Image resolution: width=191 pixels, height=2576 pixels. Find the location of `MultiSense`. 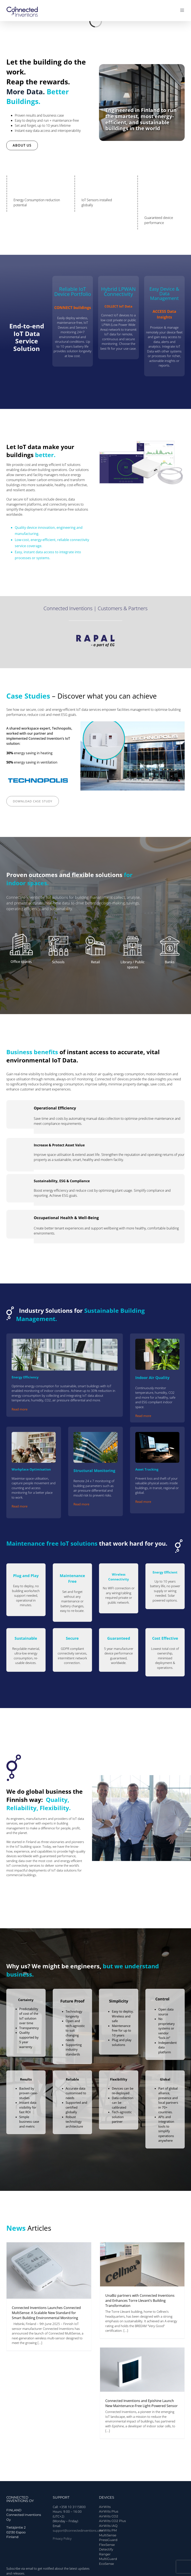

MultiSense is located at coordinates (107, 2535).